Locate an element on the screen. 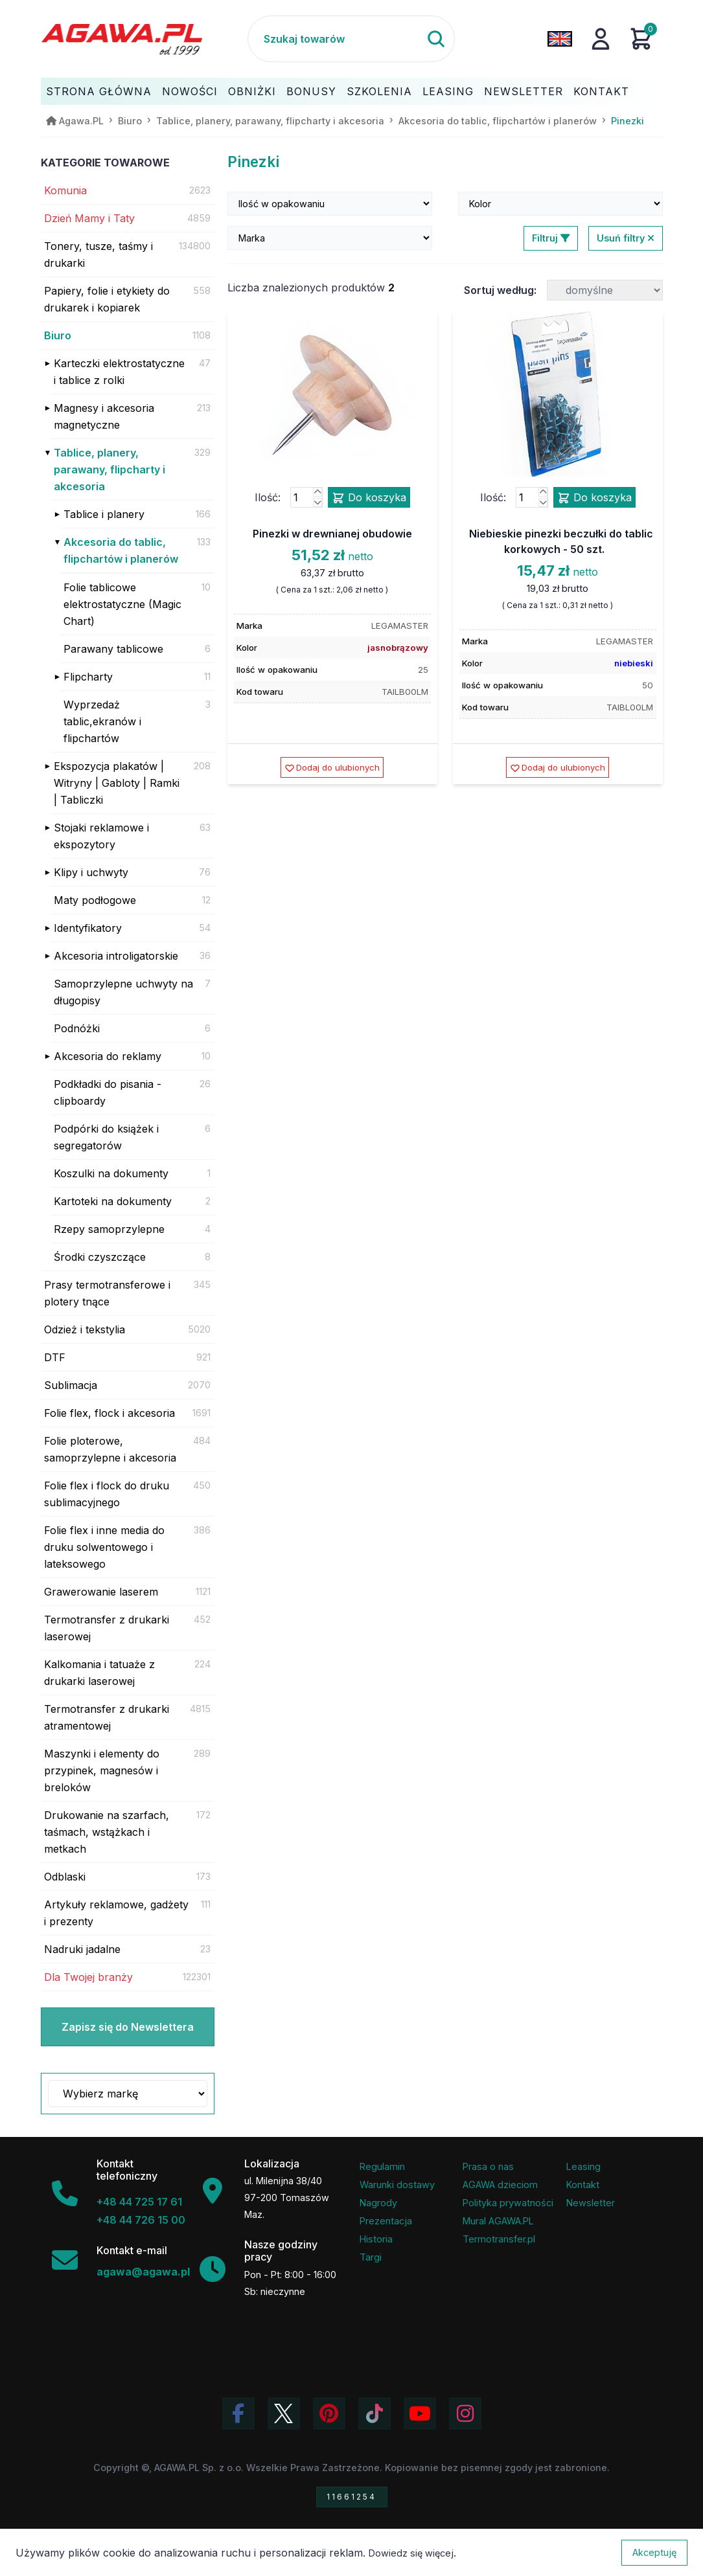 The width and height of the screenshot is (703, 2576). Targi [Informacje o targach z udziałem firmy Agawa] is located at coordinates (371, 2257).